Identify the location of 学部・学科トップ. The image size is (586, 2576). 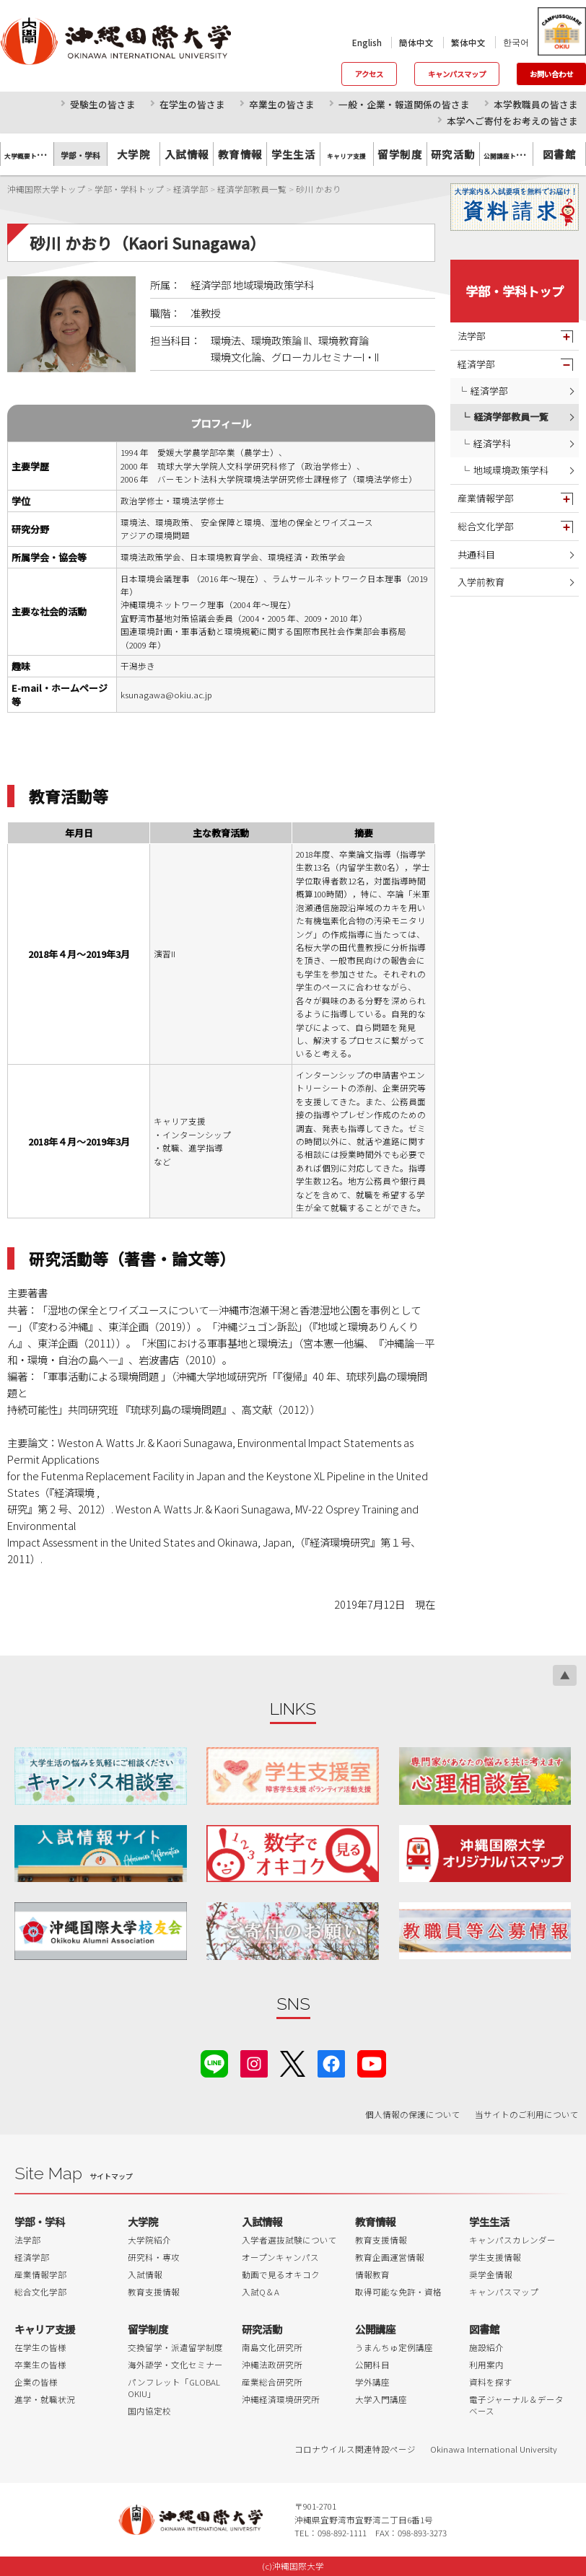
(514, 291).